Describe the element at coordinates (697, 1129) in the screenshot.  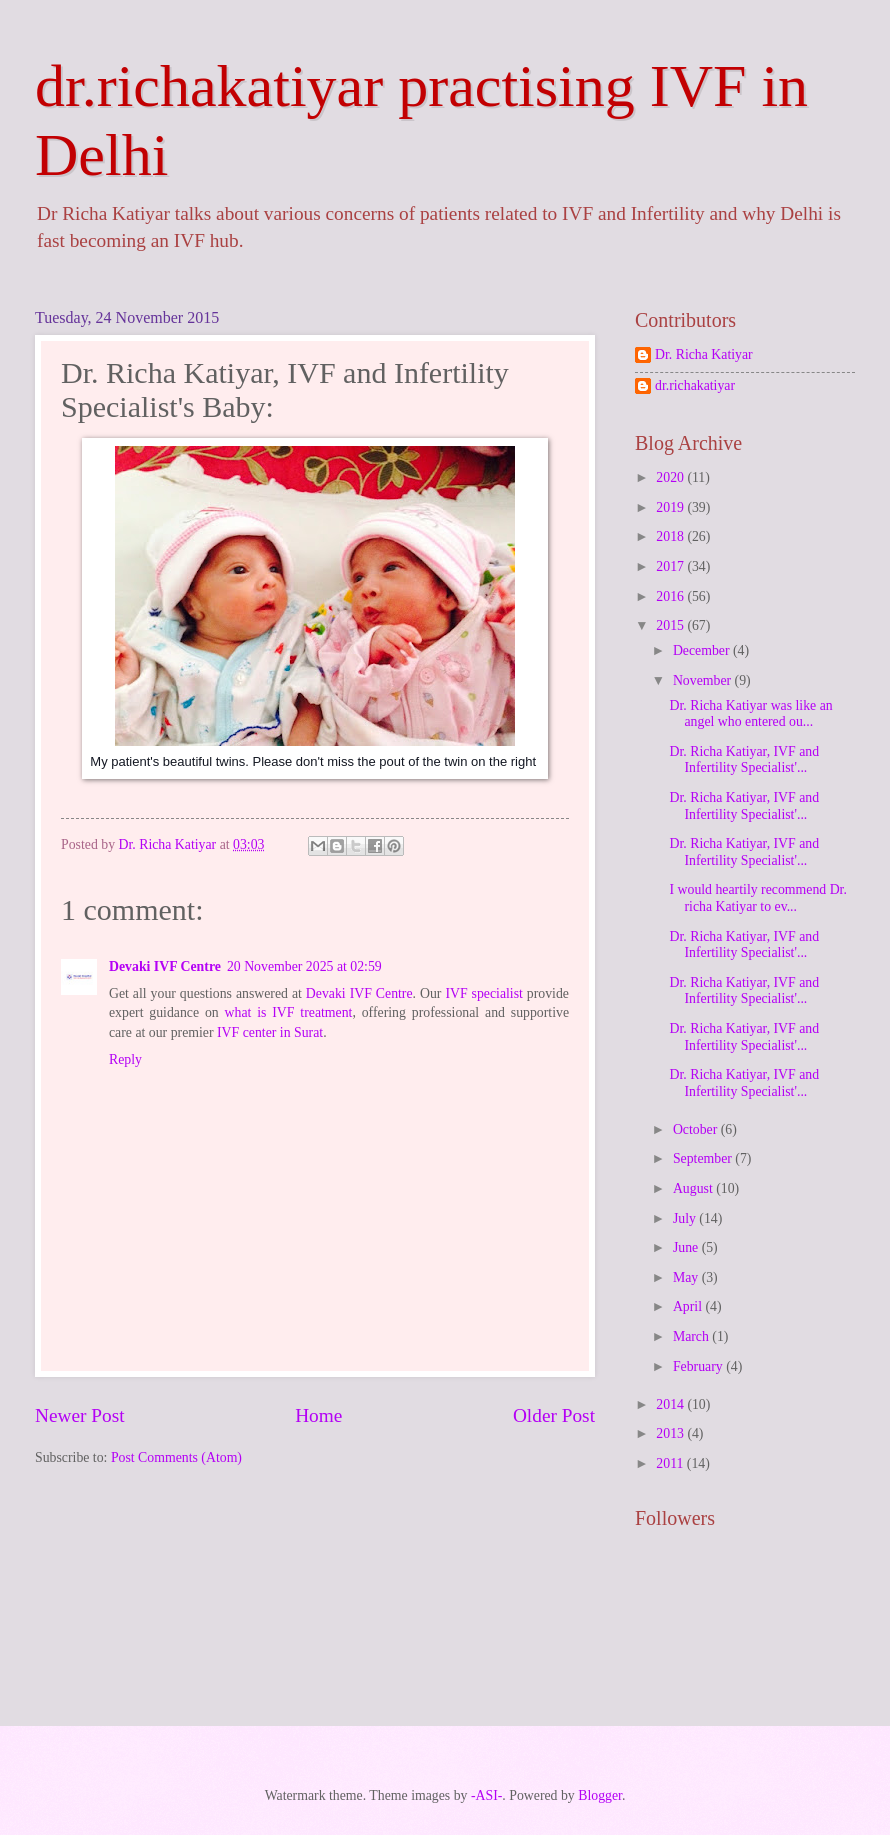
I see `October` at that location.